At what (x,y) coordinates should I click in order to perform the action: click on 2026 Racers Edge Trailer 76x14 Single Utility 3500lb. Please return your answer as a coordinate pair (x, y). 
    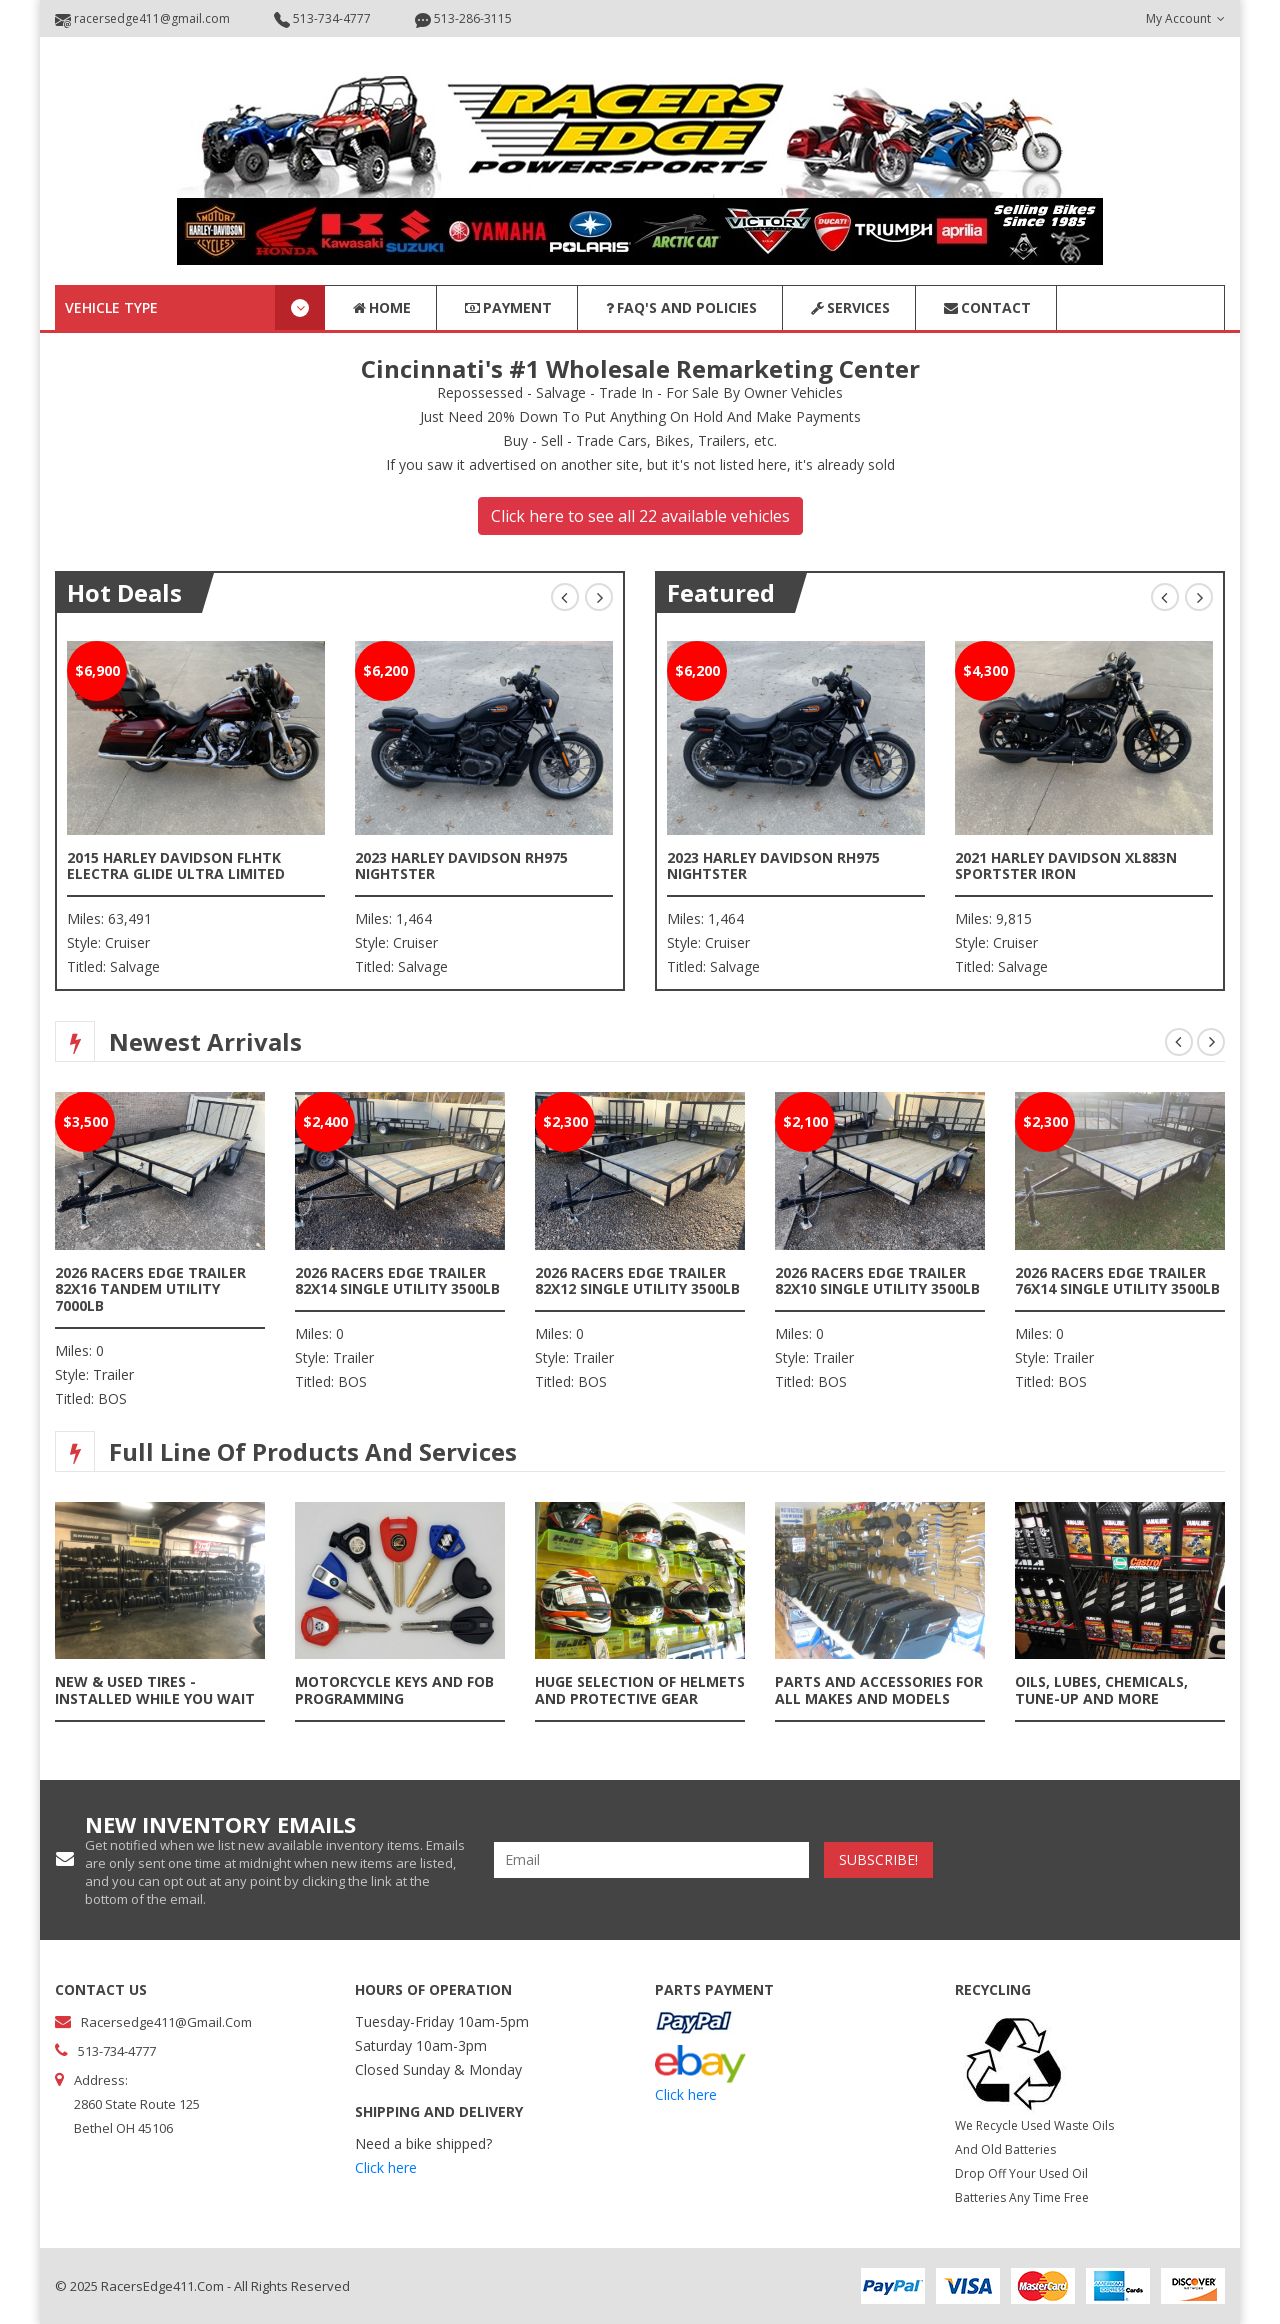
    Looking at the image, I should click on (1117, 1281).